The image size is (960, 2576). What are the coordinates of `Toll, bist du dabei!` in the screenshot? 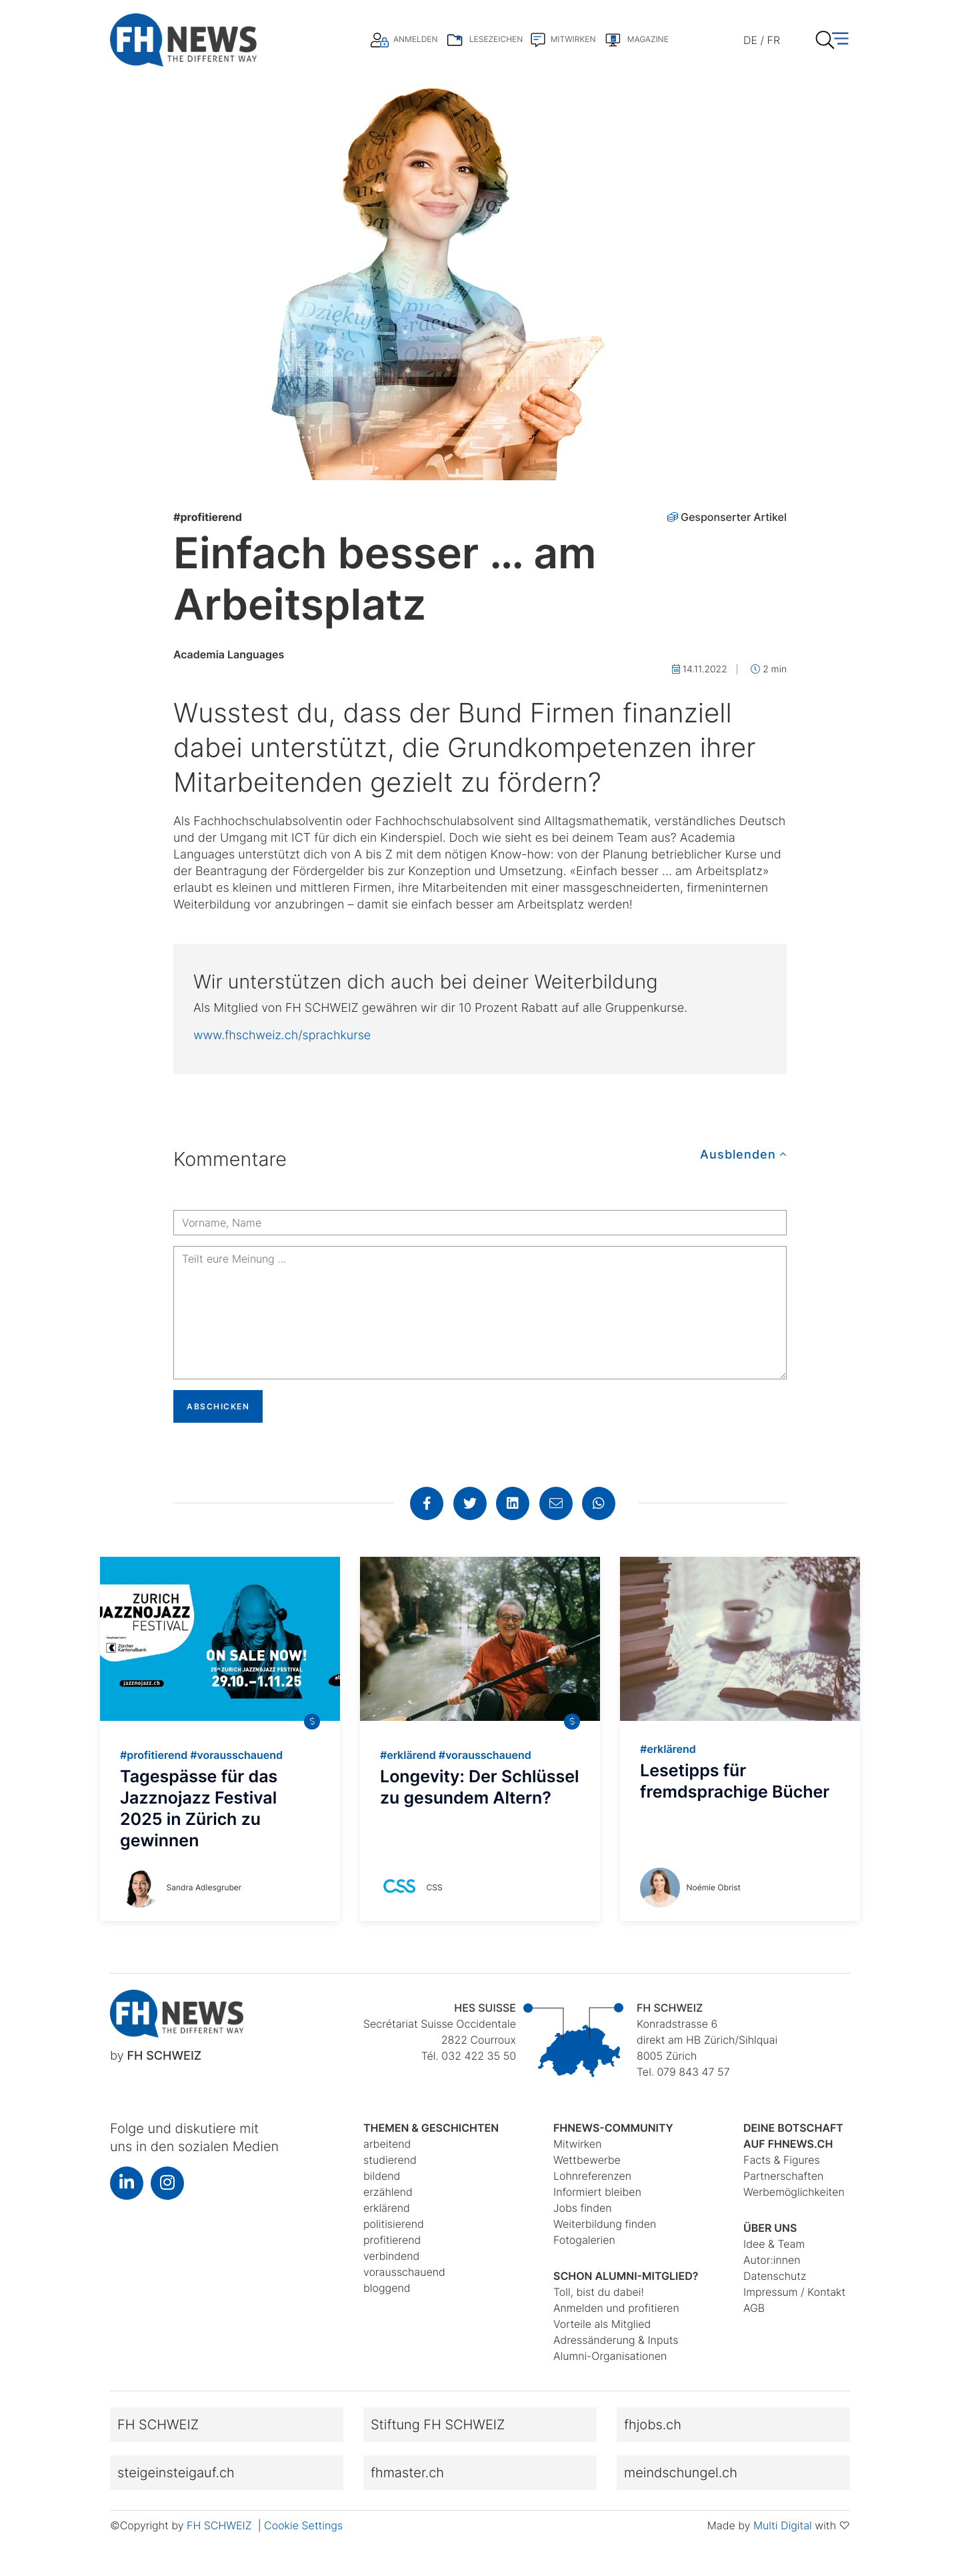 It's located at (598, 2292).